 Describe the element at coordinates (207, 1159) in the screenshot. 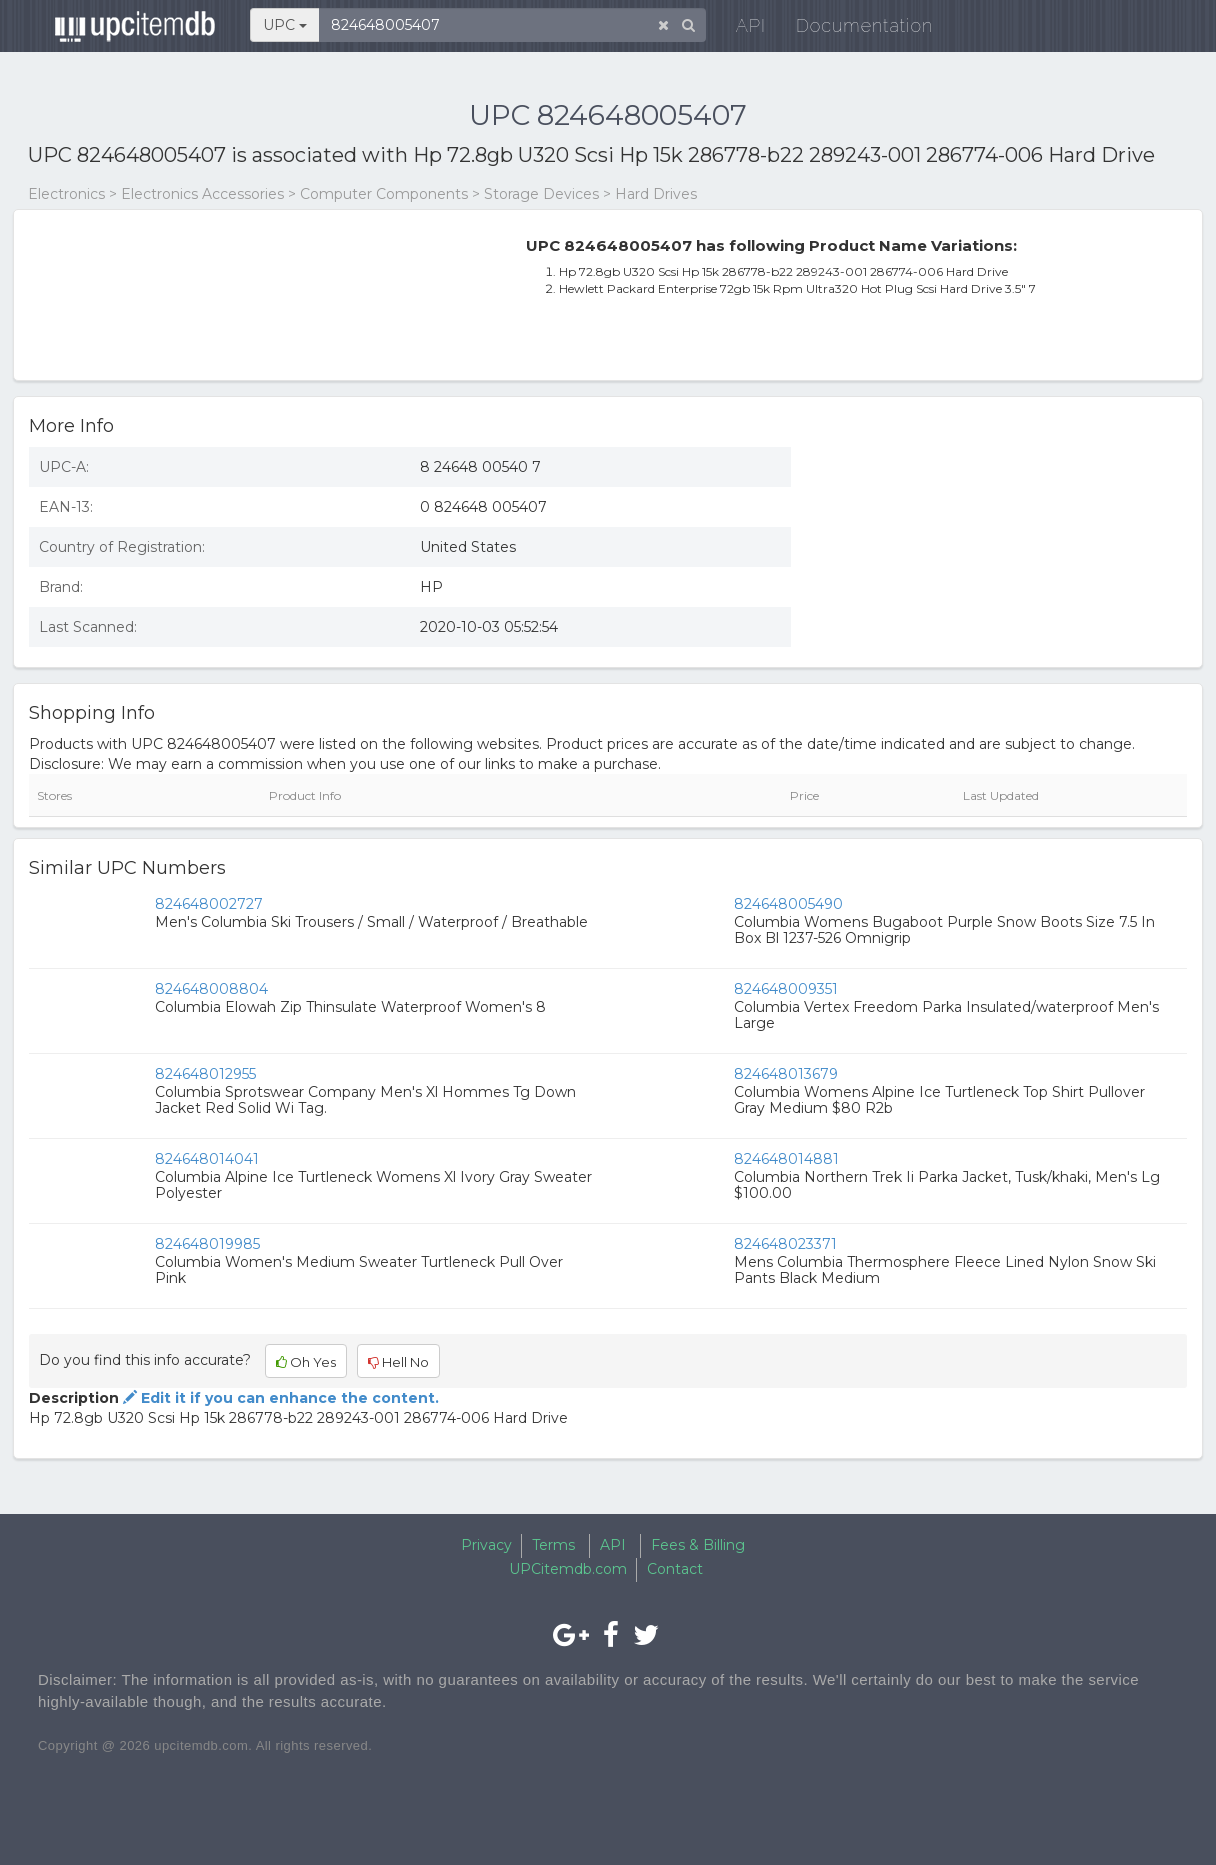

I see `824648014041` at that location.